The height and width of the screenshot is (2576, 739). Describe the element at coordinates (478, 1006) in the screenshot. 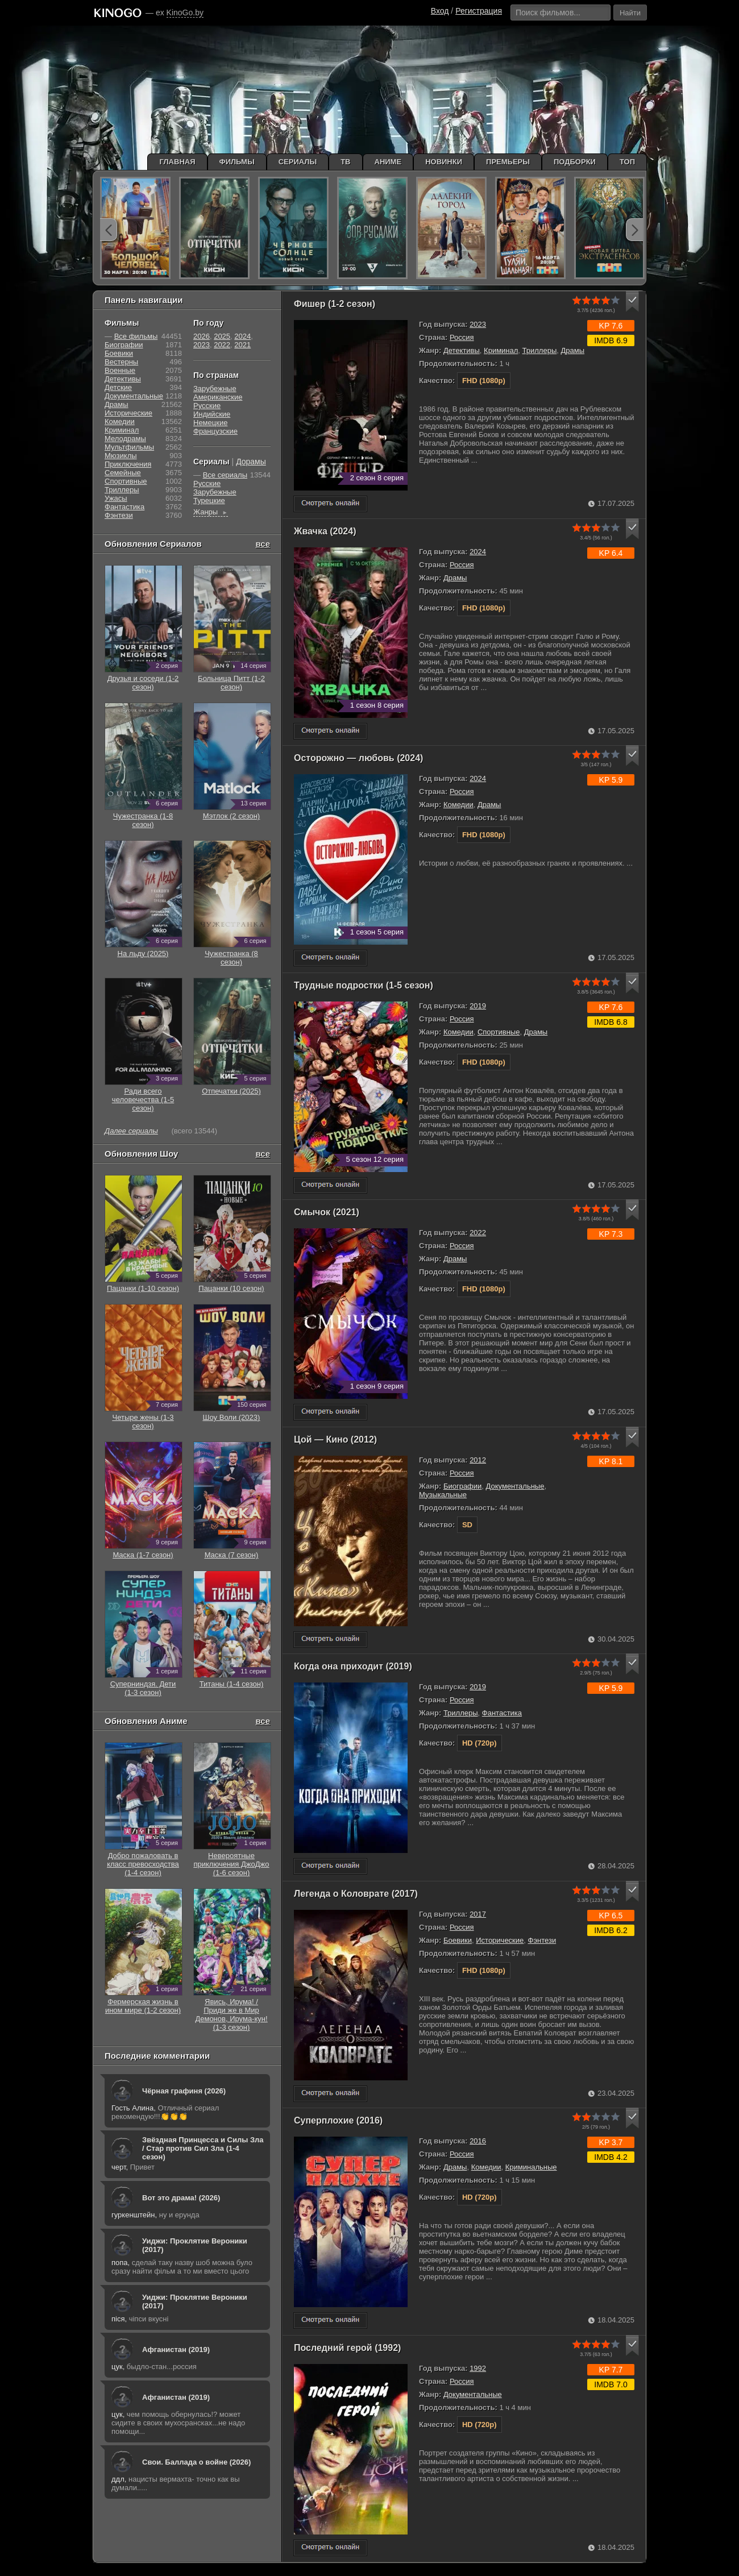

I see `2019` at that location.